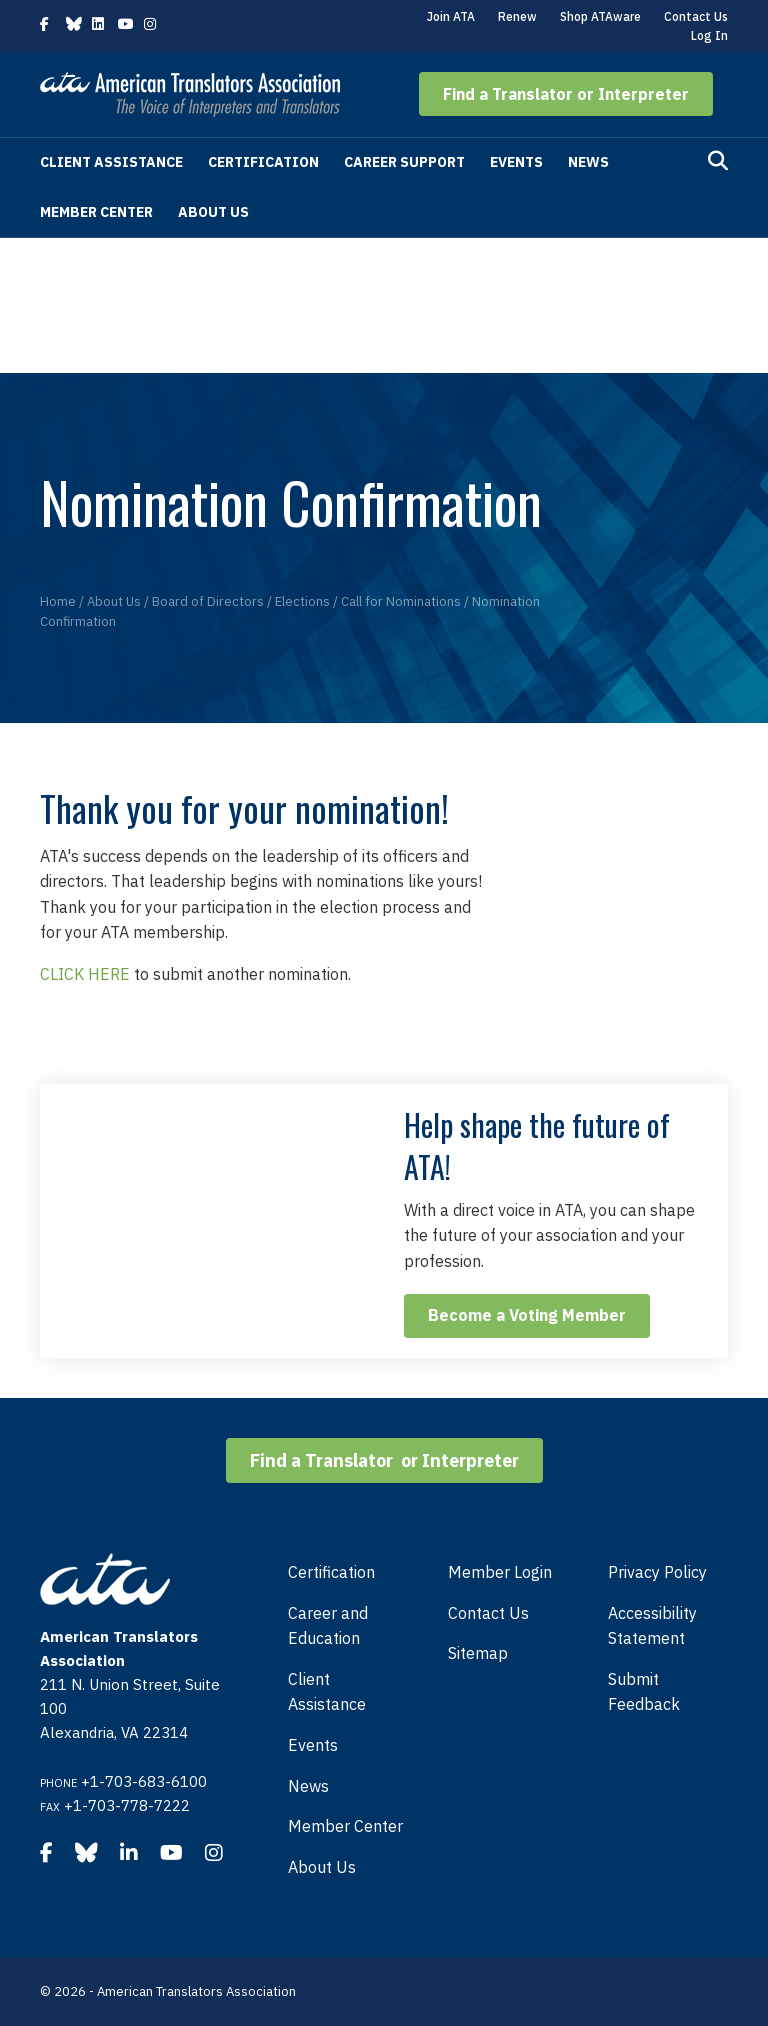 The image size is (768, 2026). What do you see at coordinates (404, 162) in the screenshot?
I see `Career Support` at bounding box center [404, 162].